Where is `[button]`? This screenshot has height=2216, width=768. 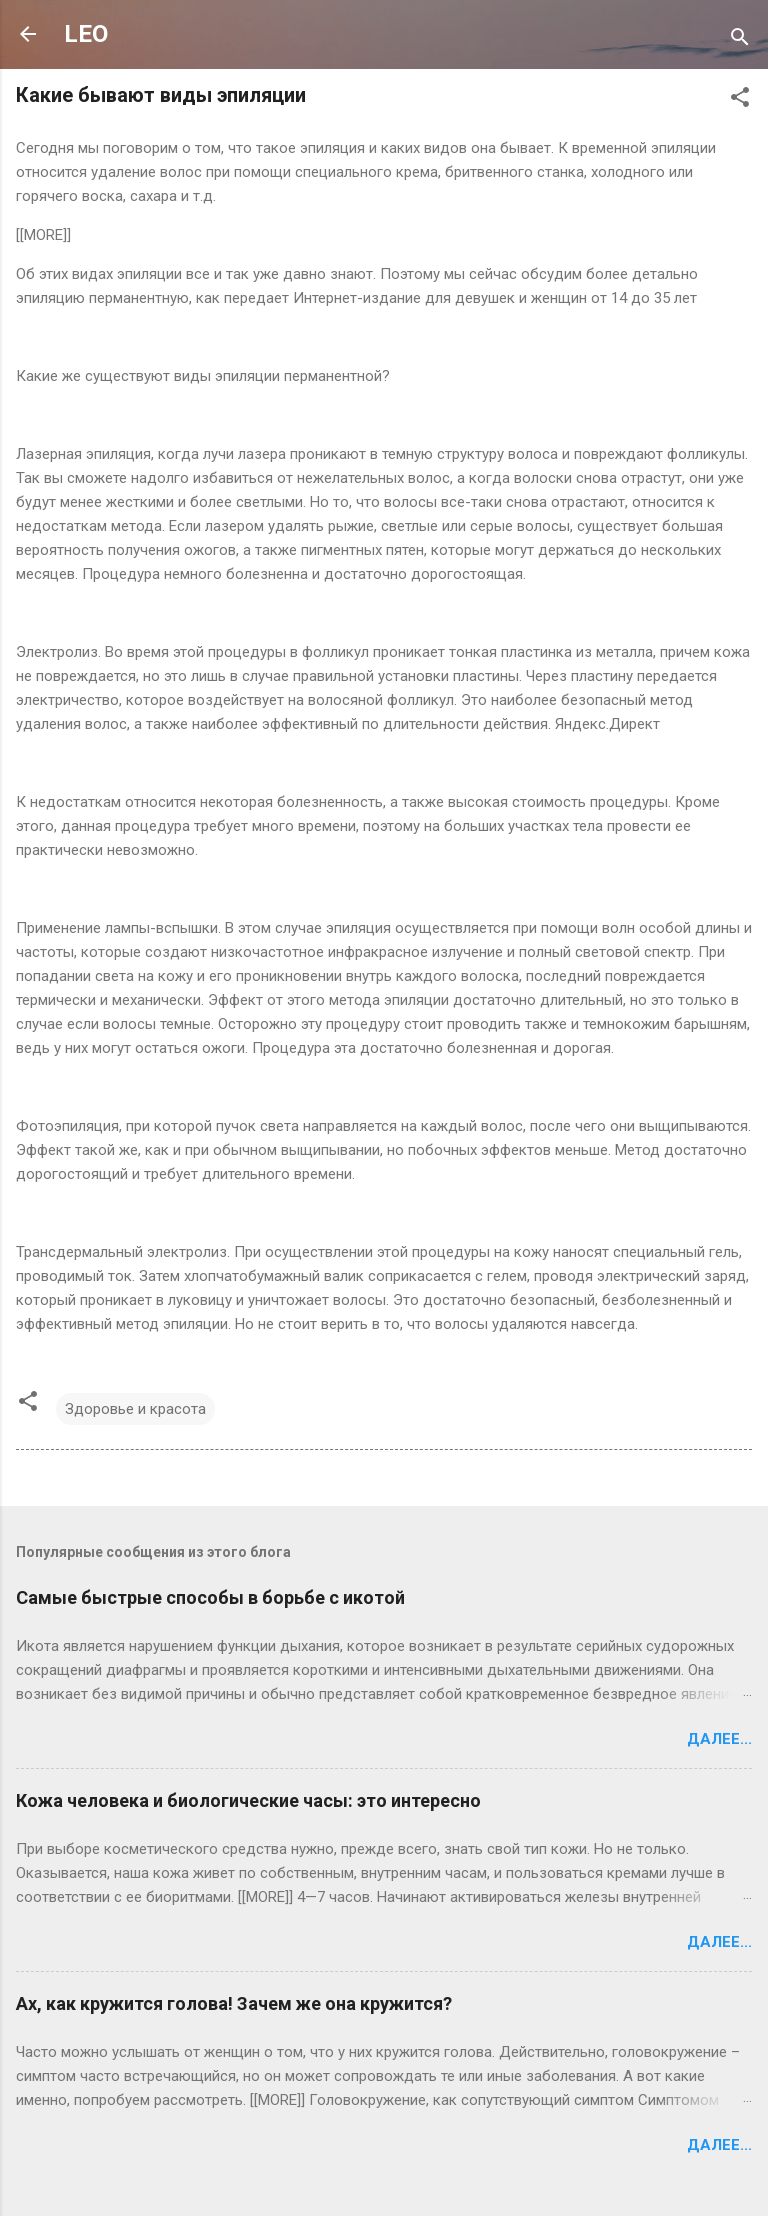 [button] is located at coordinates (740, 100).